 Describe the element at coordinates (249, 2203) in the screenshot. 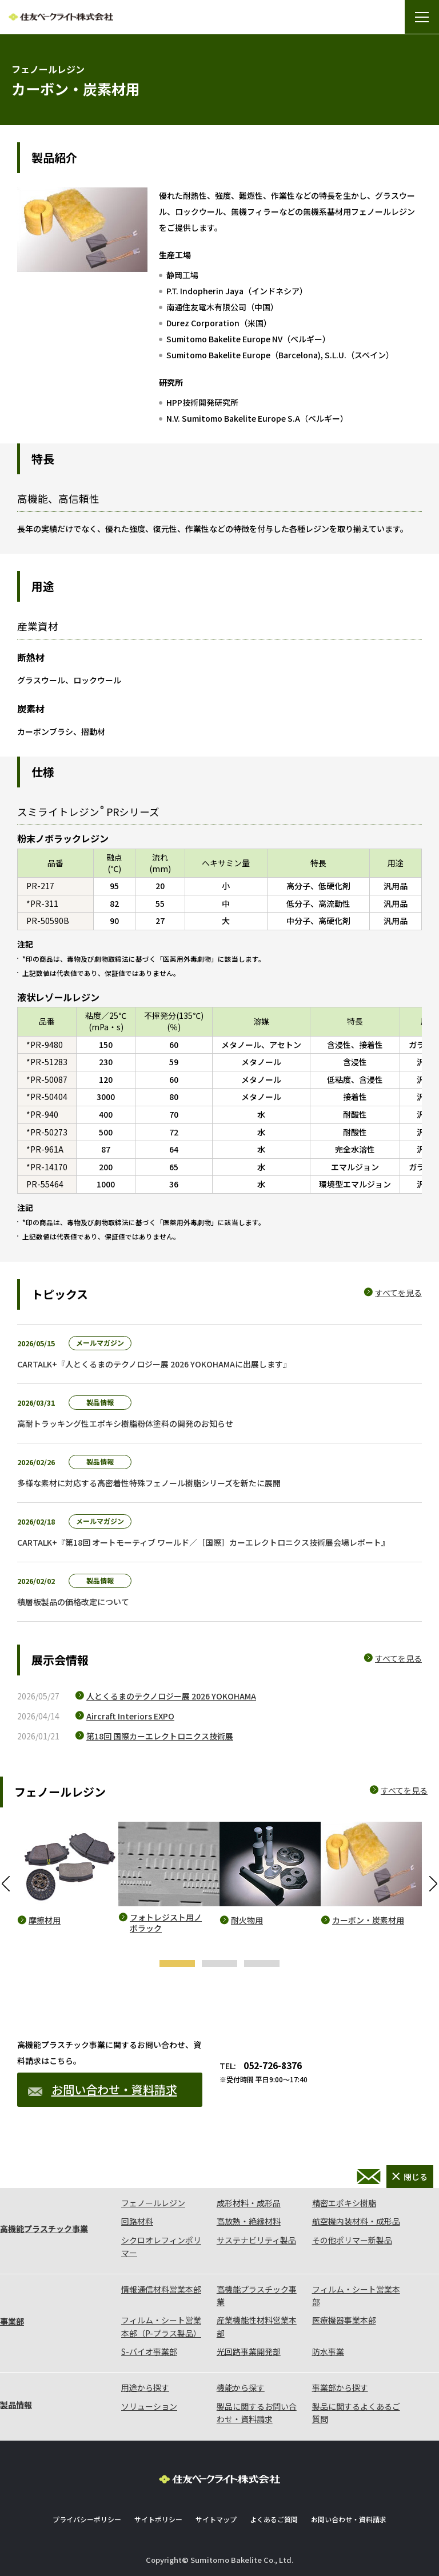

I see `成形材料・成形品` at that location.